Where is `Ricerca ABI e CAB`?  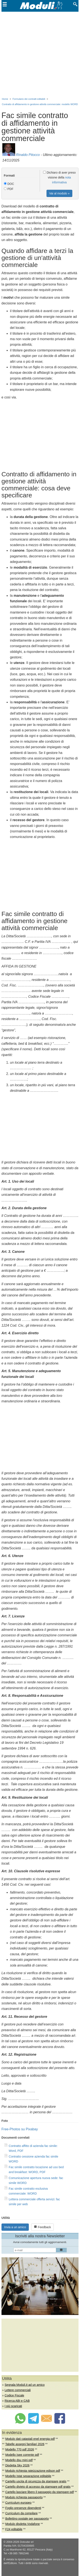 Ricerca ABI e CAB is located at coordinates (17, 2400).